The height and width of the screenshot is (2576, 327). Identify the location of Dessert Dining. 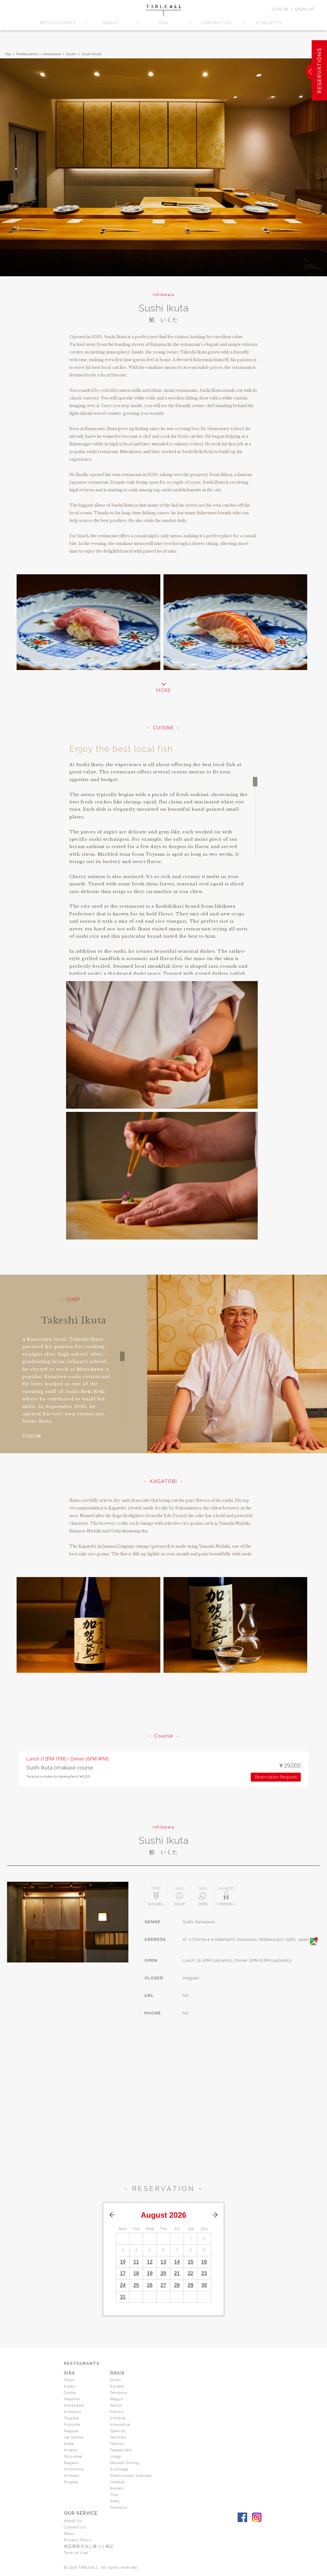
(125, 2463).